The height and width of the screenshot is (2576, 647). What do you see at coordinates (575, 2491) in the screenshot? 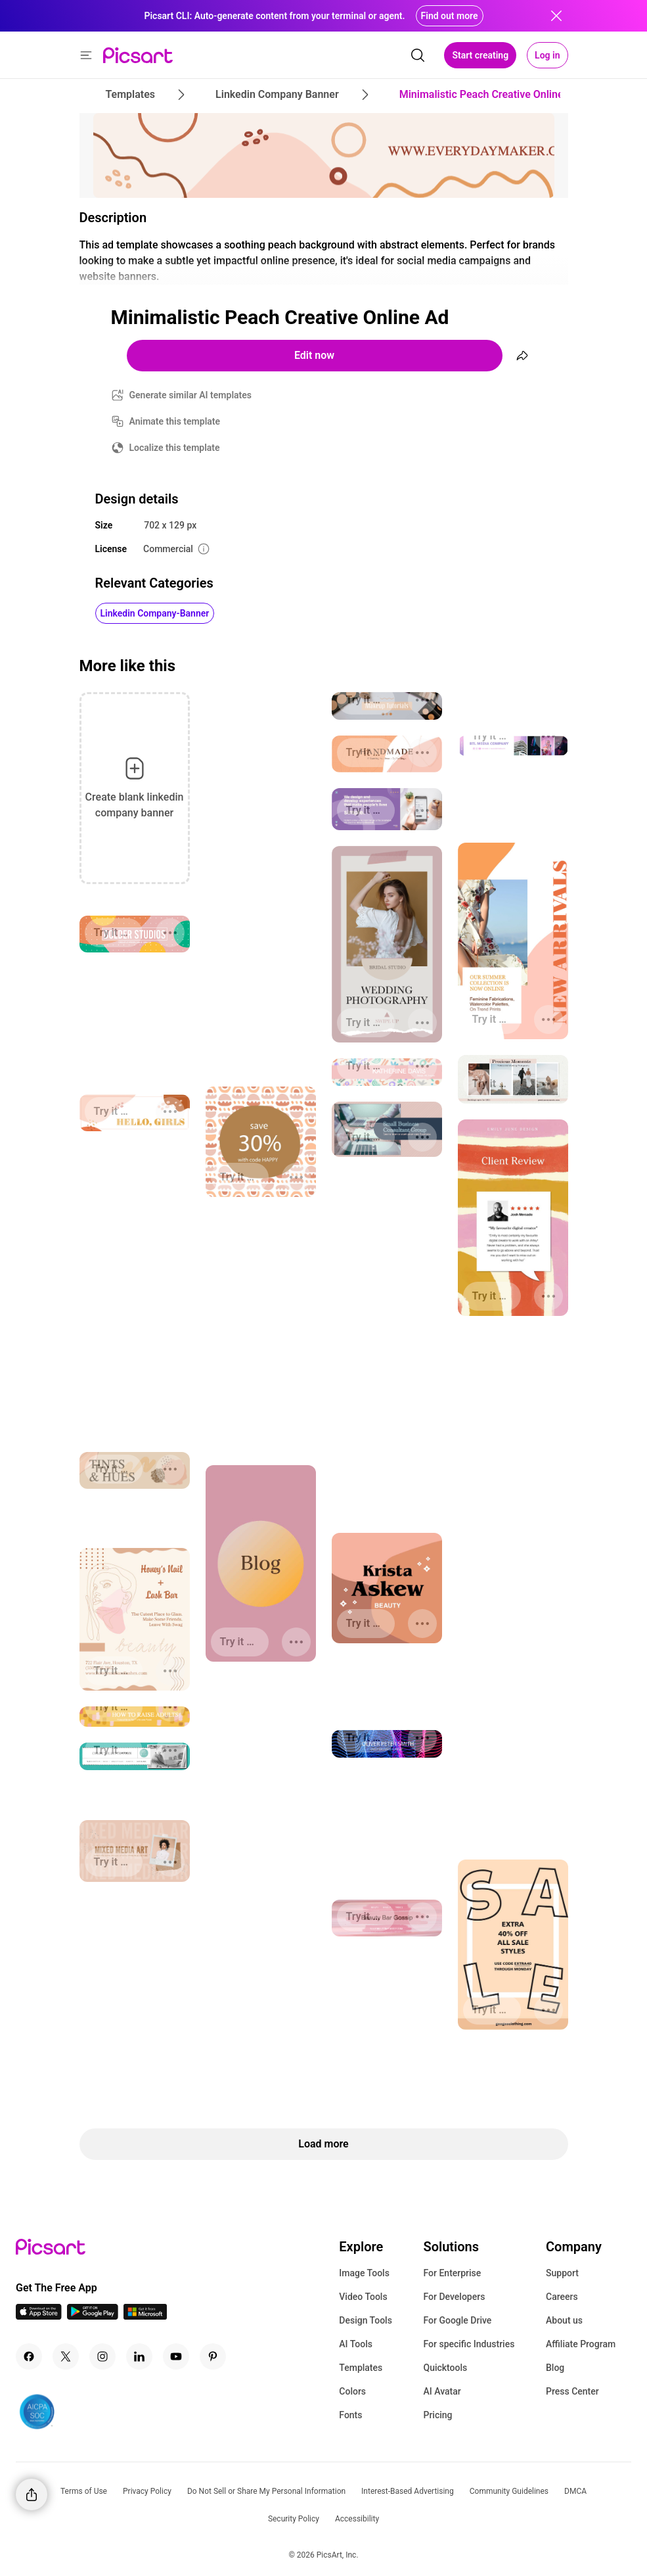
I see `DMCA` at bounding box center [575, 2491].